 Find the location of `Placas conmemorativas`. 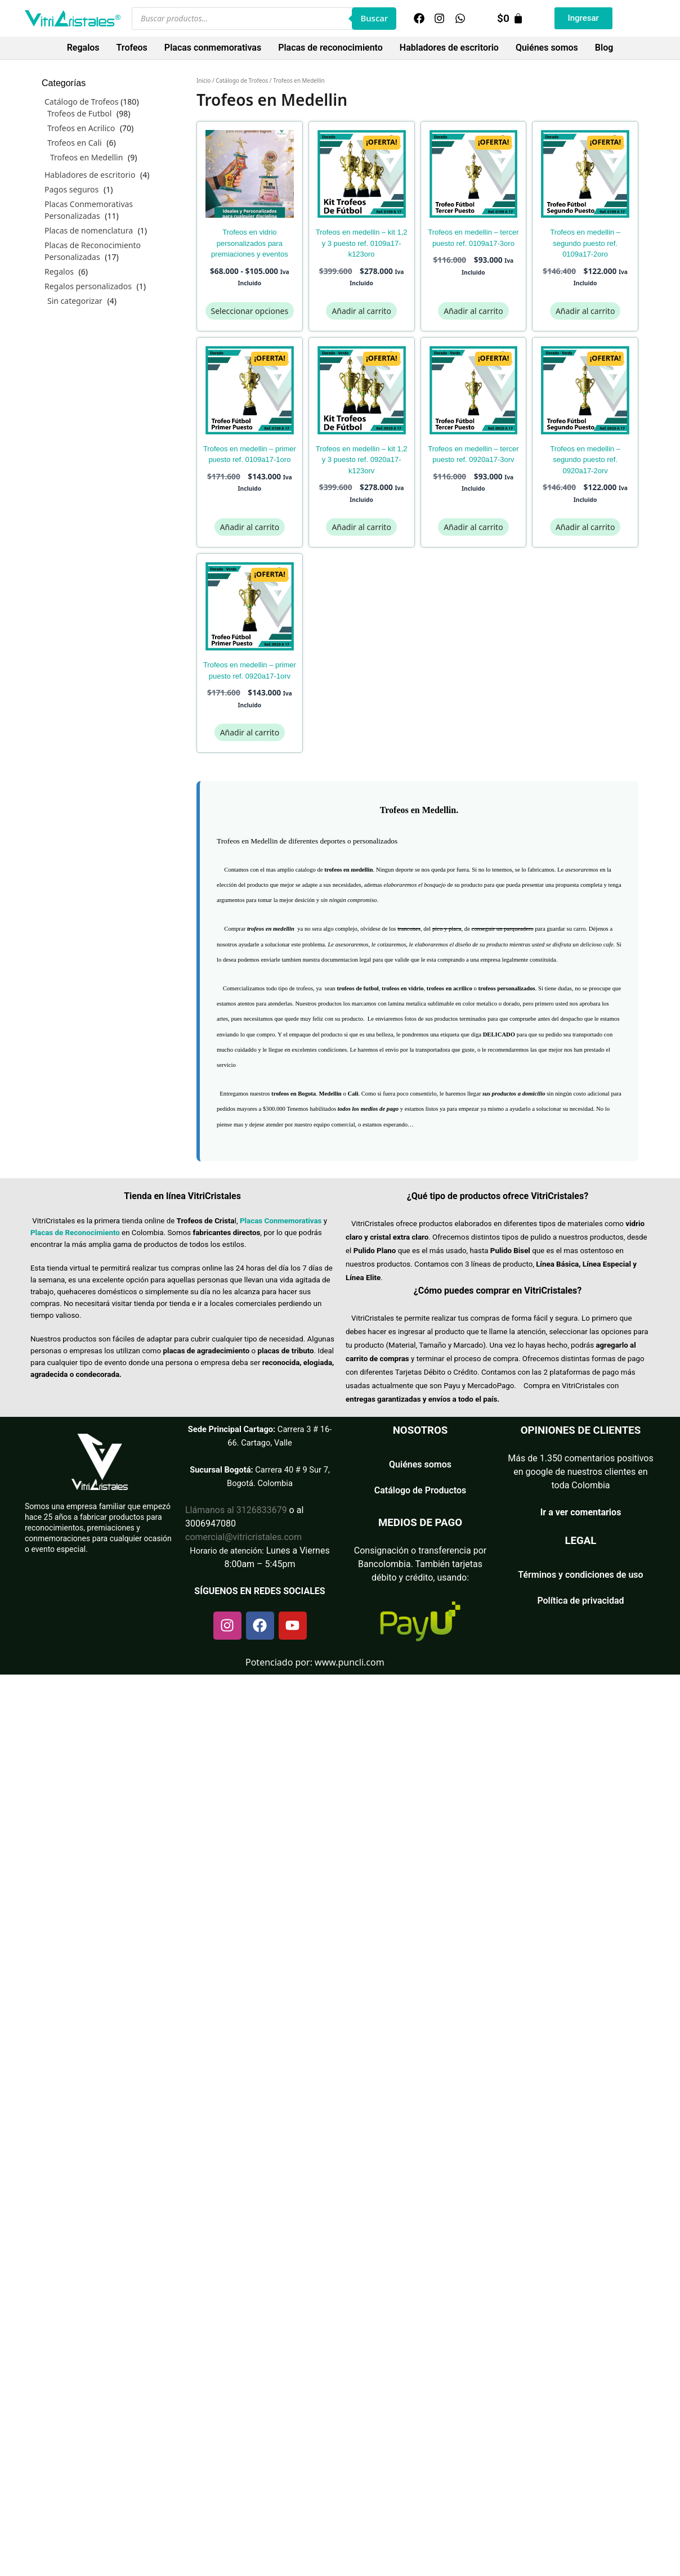

Placas conmemorativas is located at coordinates (212, 47).